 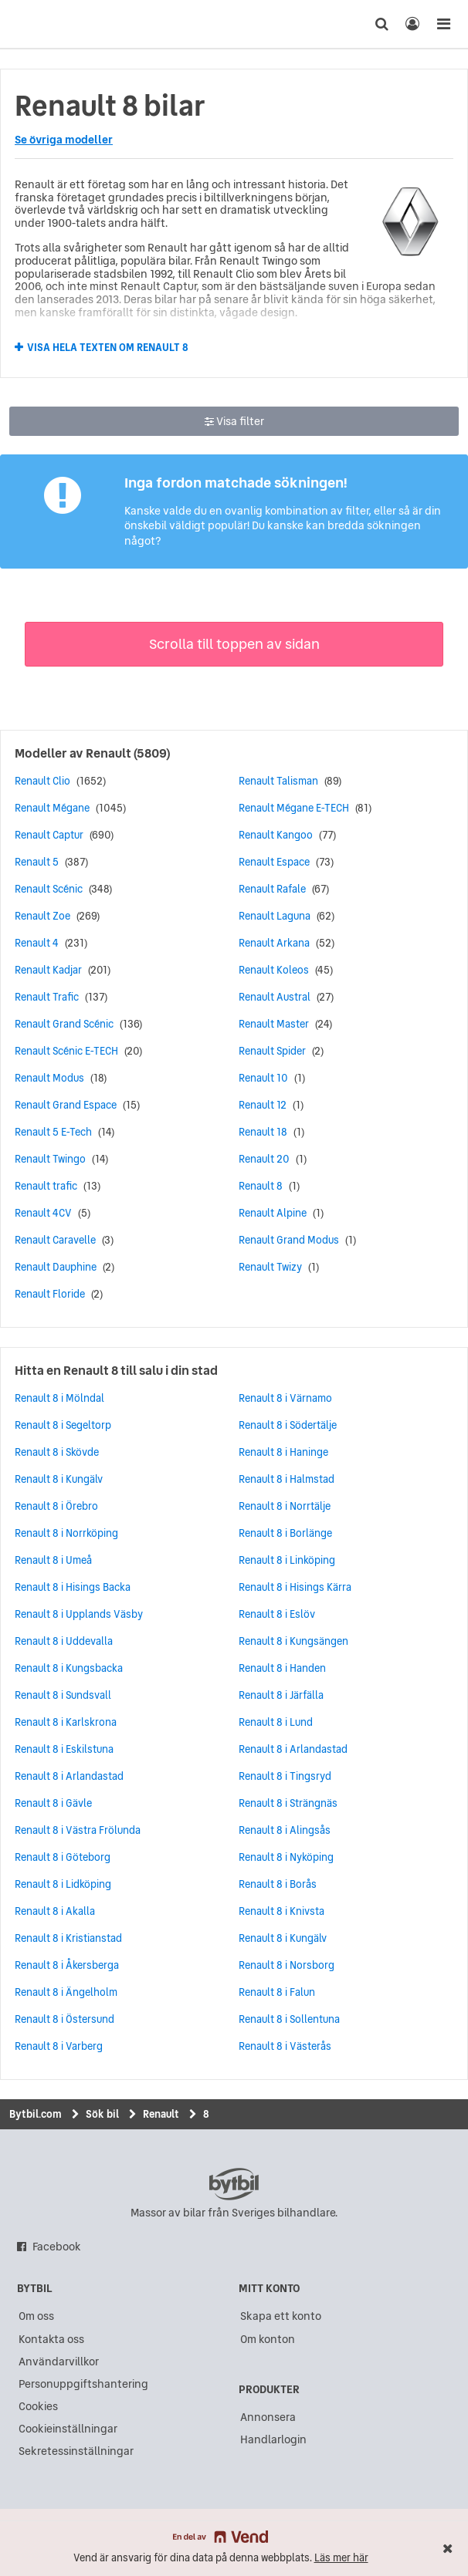 What do you see at coordinates (49, 1077) in the screenshot?
I see `Renault Modus` at bounding box center [49, 1077].